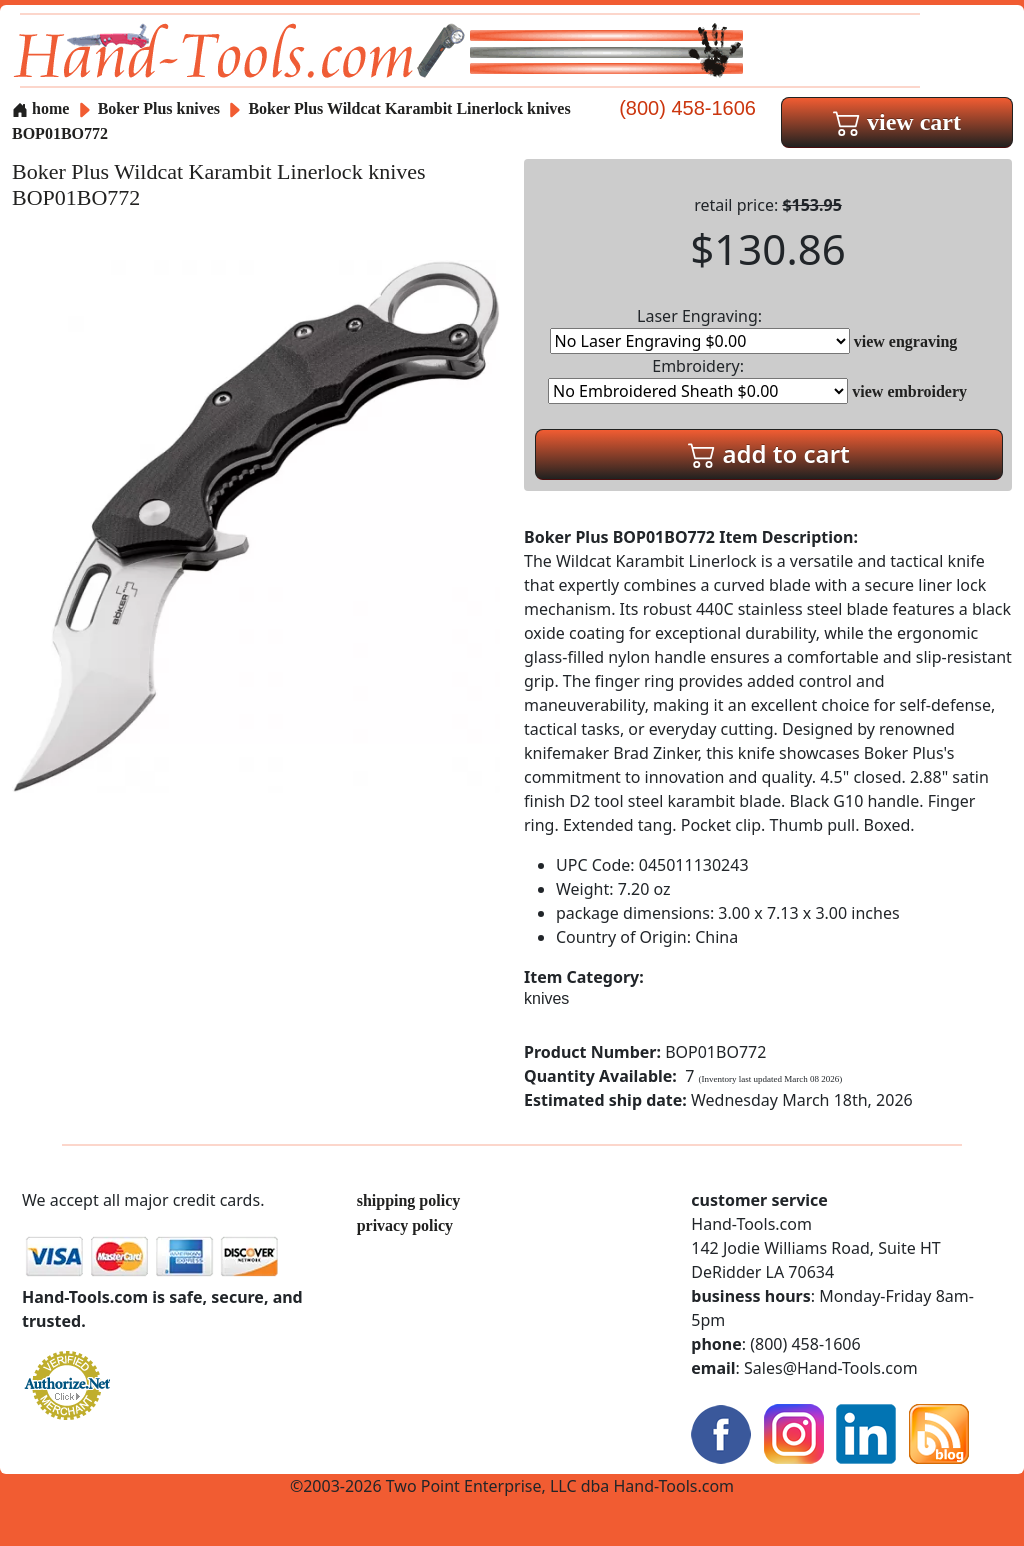 This screenshot has width=1024, height=1546. What do you see at coordinates (906, 341) in the screenshot?
I see `view engraving` at bounding box center [906, 341].